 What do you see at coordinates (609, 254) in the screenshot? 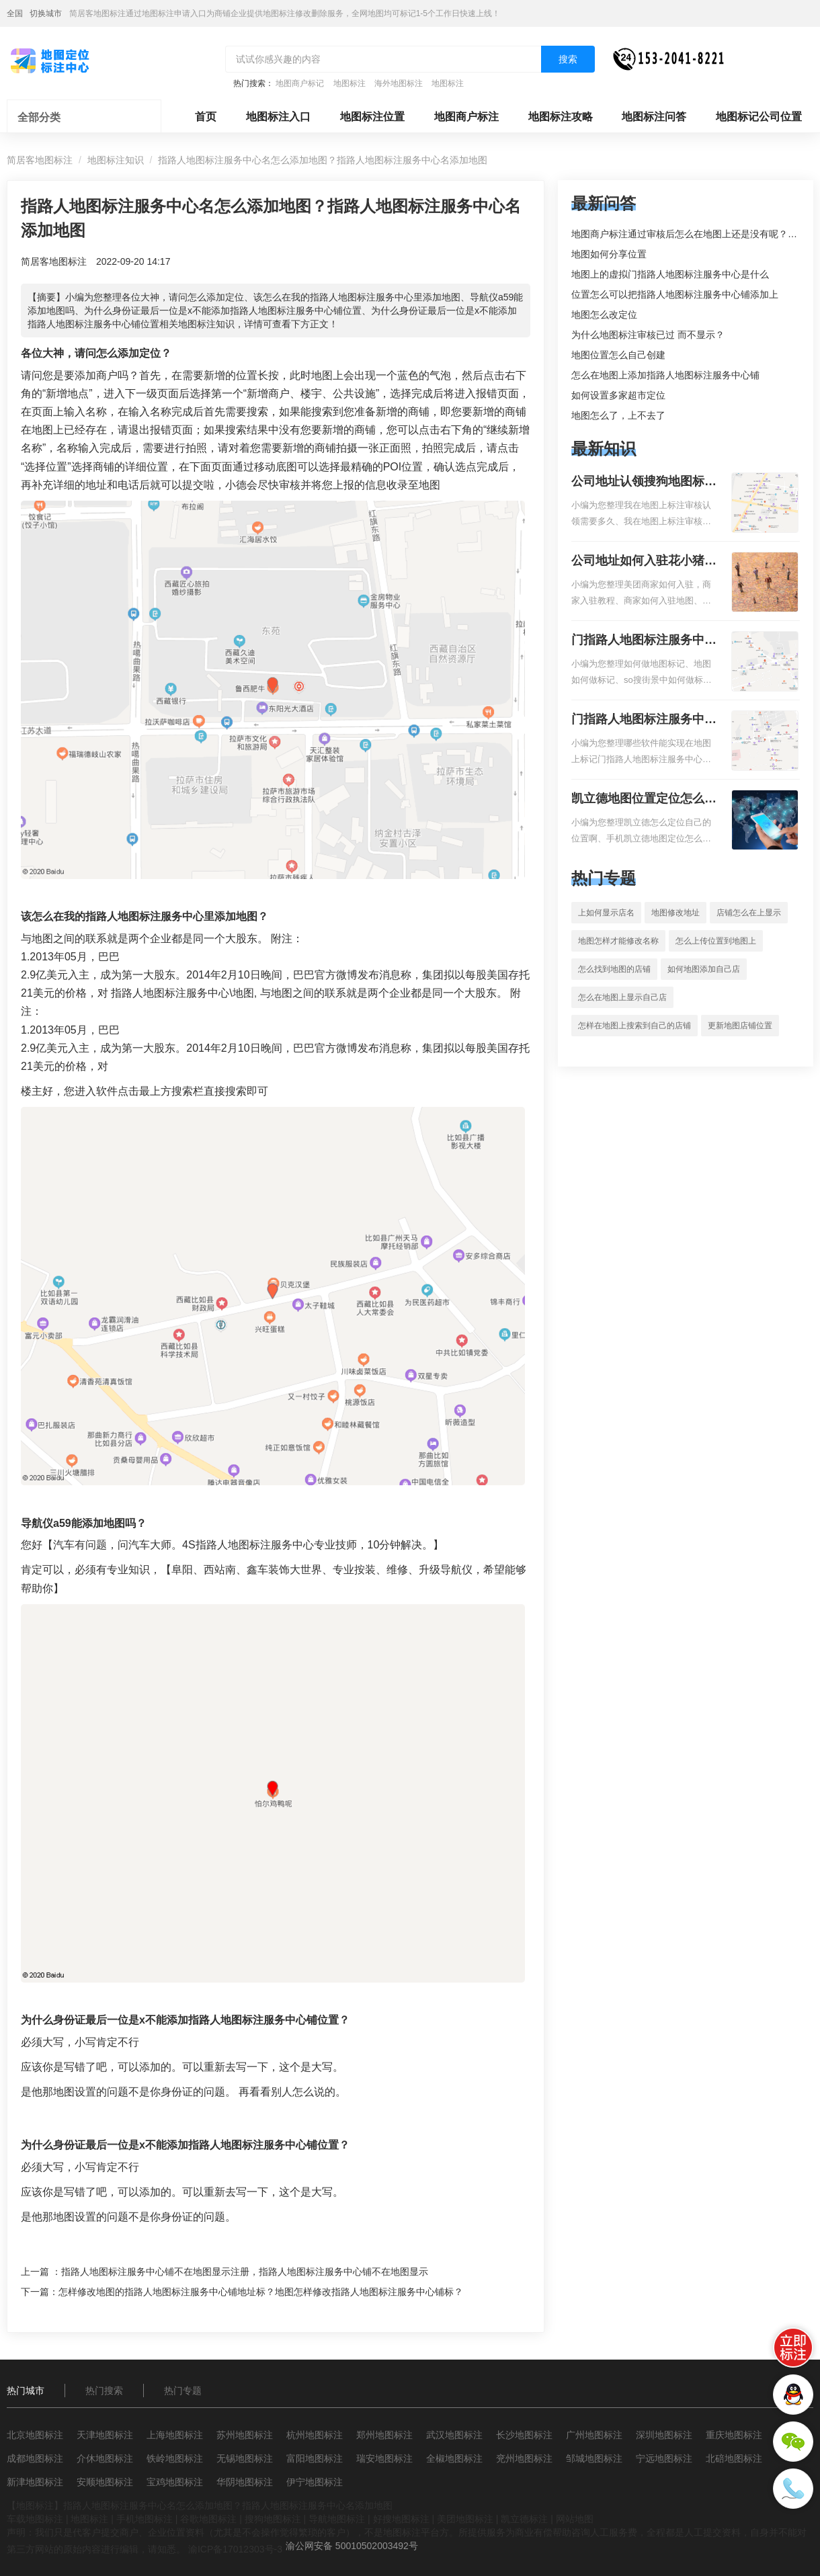
I see `地图如何分享位置` at bounding box center [609, 254].